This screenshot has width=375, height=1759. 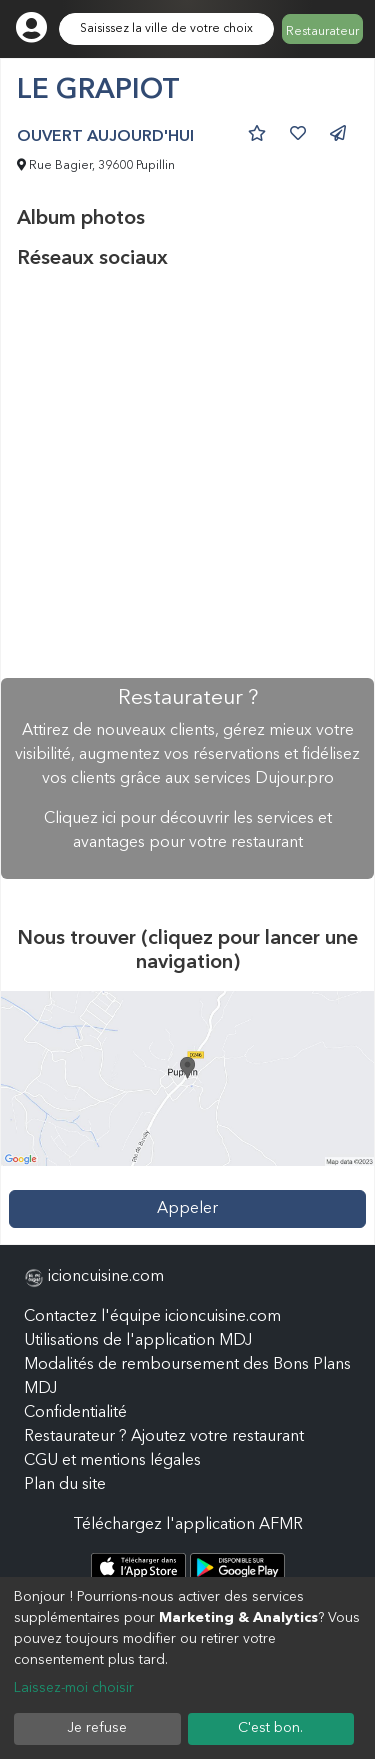 I want to click on Restaurateur, so click(x=322, y=32).